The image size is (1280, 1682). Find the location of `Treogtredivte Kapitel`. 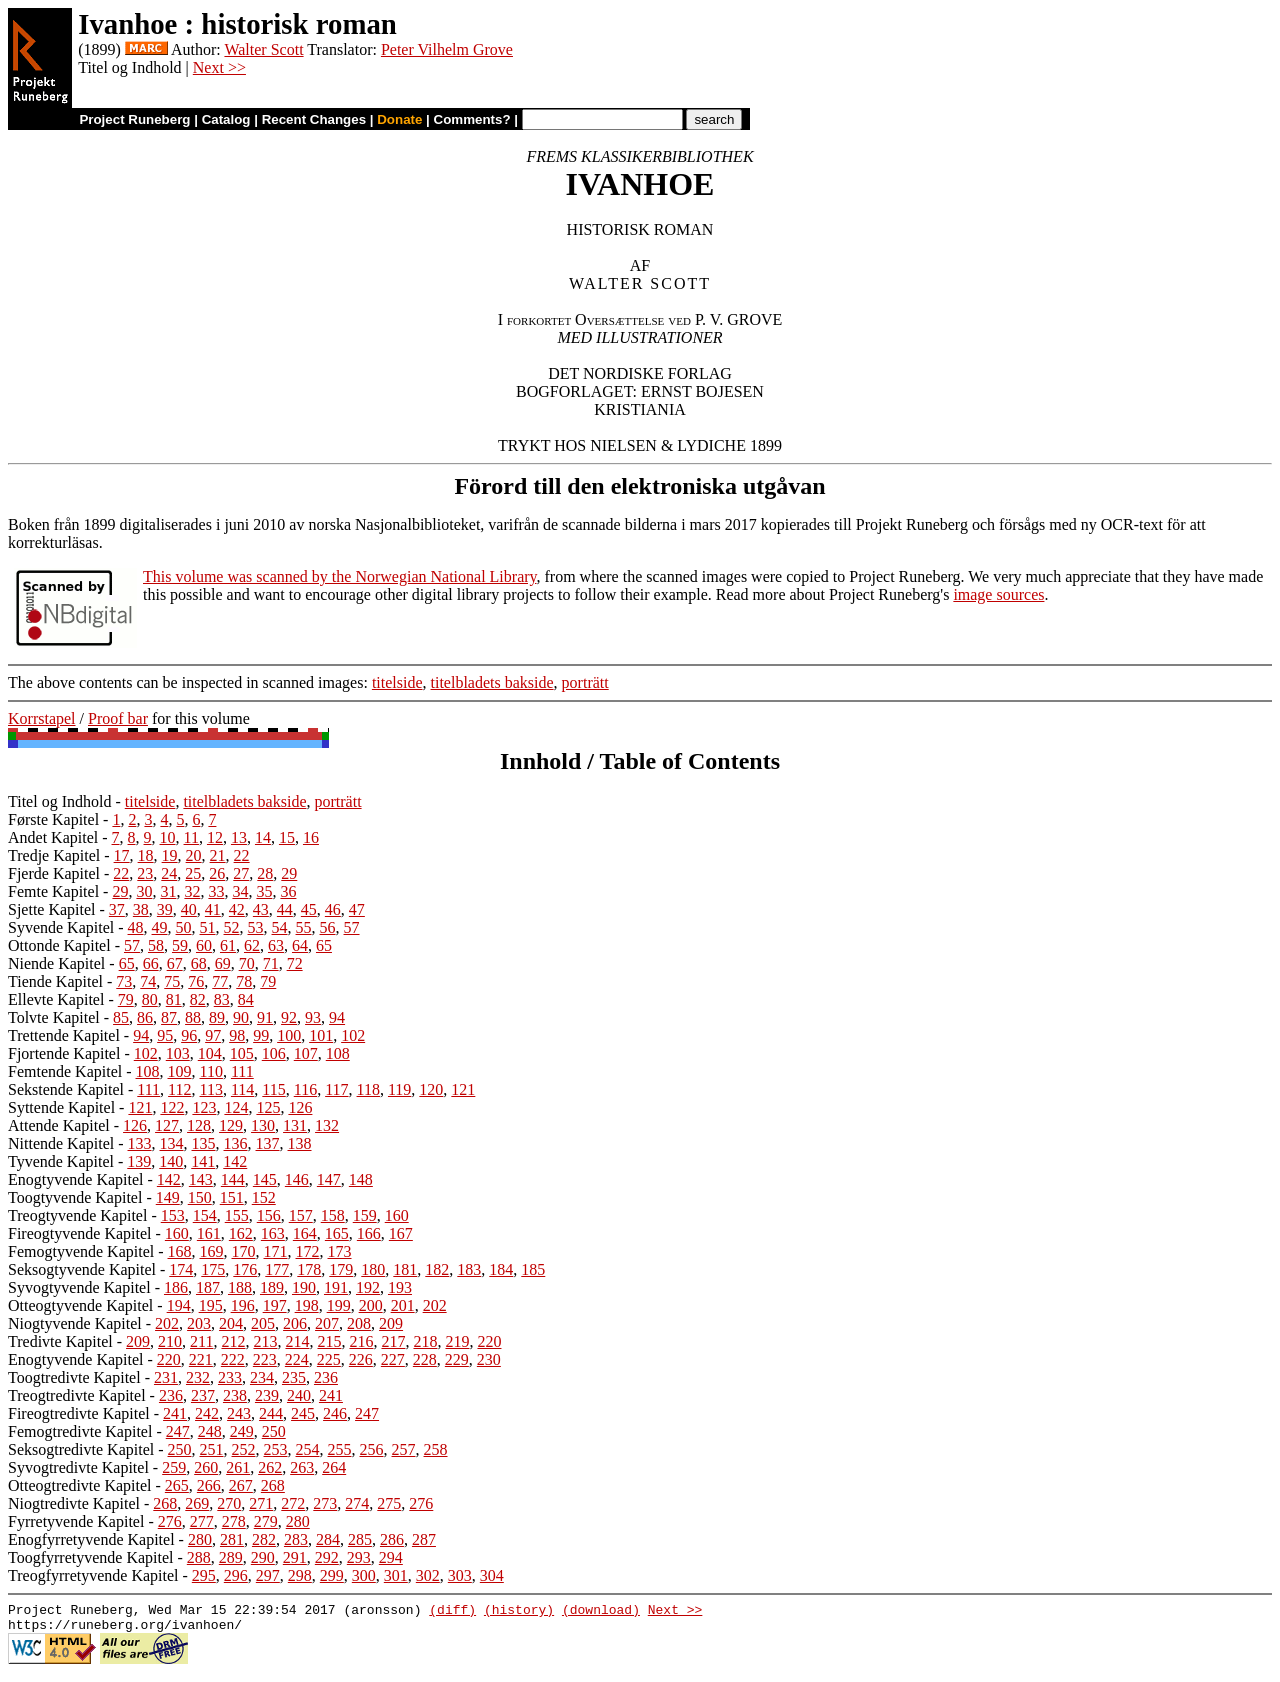

Treogtredivte Kapitel is located at coordinates (77, 1395).